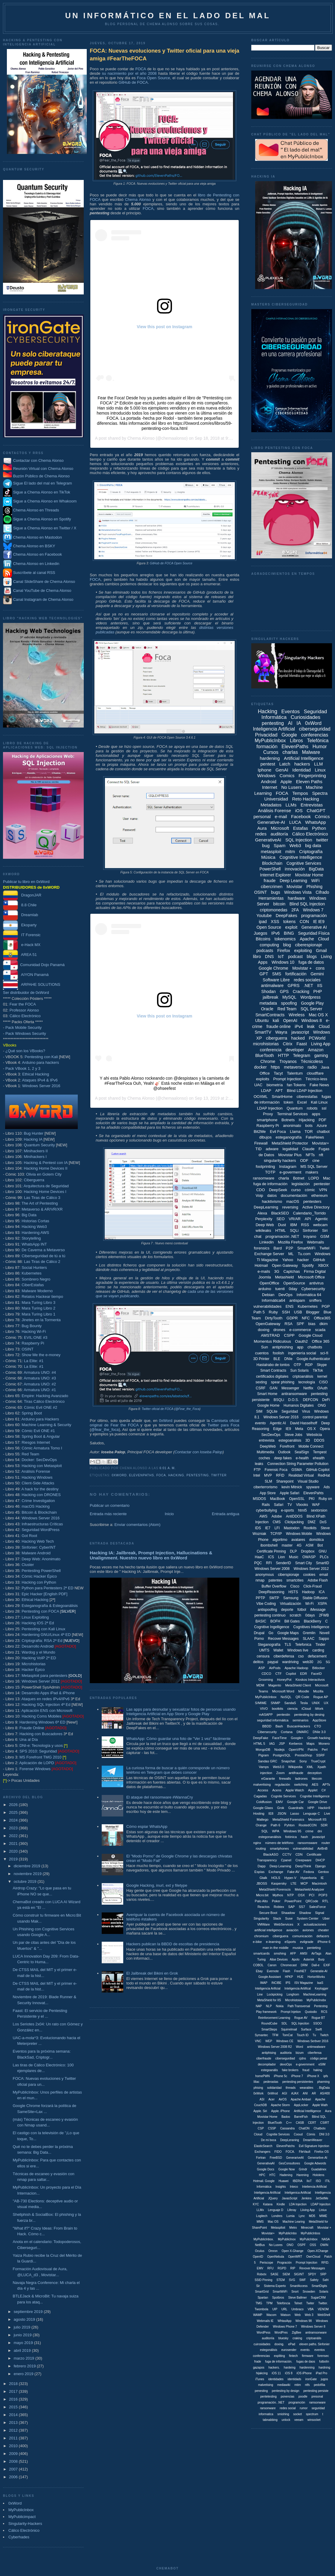 This screenshot has height=2576, width=335. I want to click on AirPods, so click(275, 1668).